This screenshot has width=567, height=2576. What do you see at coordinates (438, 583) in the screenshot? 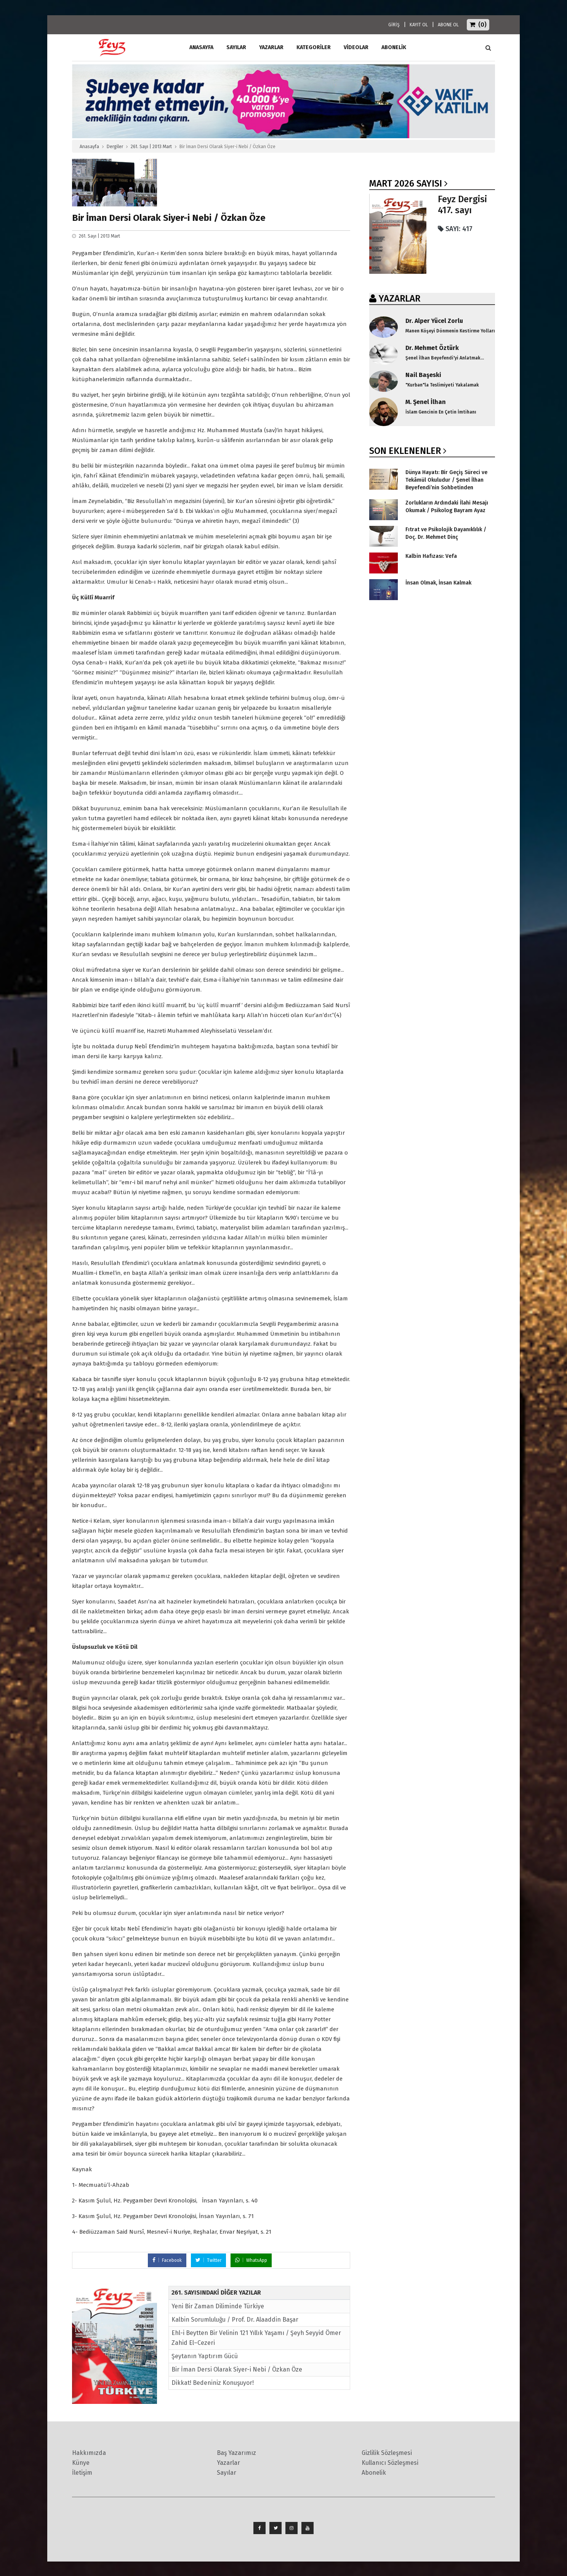
I see `İnsan Olmak, İnsan Kalmak` at bounding box center [438, 583].